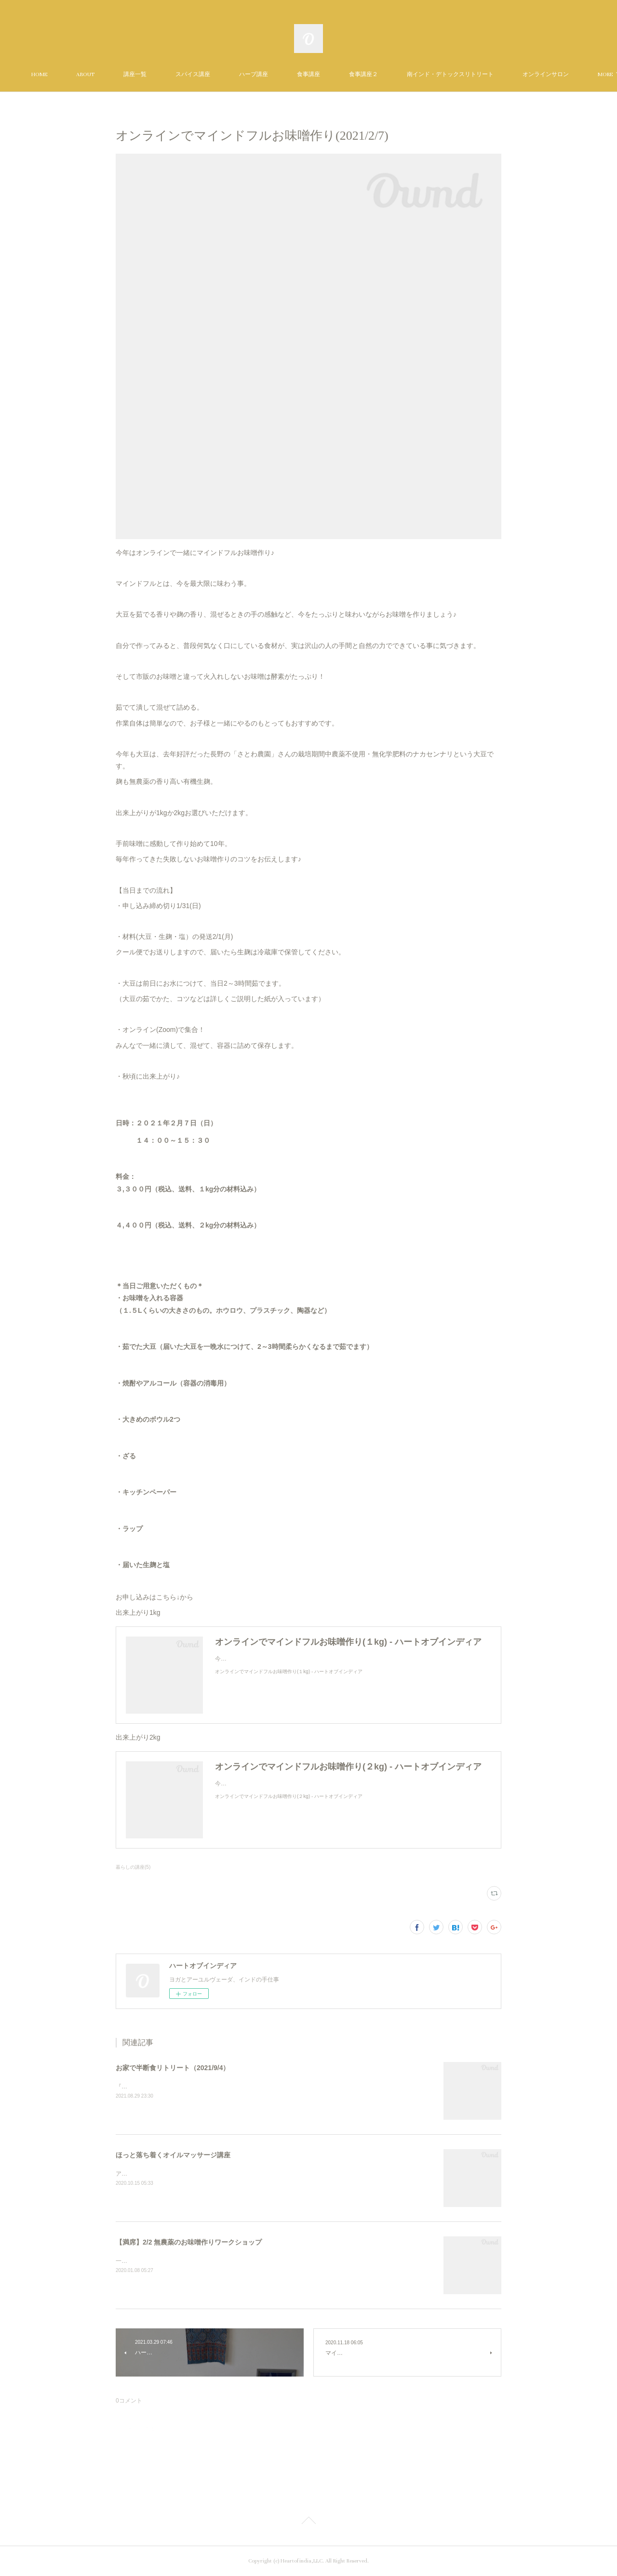 This screenshot has width=617, height=2576. Describe the element at coordinates (470, 74) in the screenshot. I see `南インド・デトックスリトリート` at that location.